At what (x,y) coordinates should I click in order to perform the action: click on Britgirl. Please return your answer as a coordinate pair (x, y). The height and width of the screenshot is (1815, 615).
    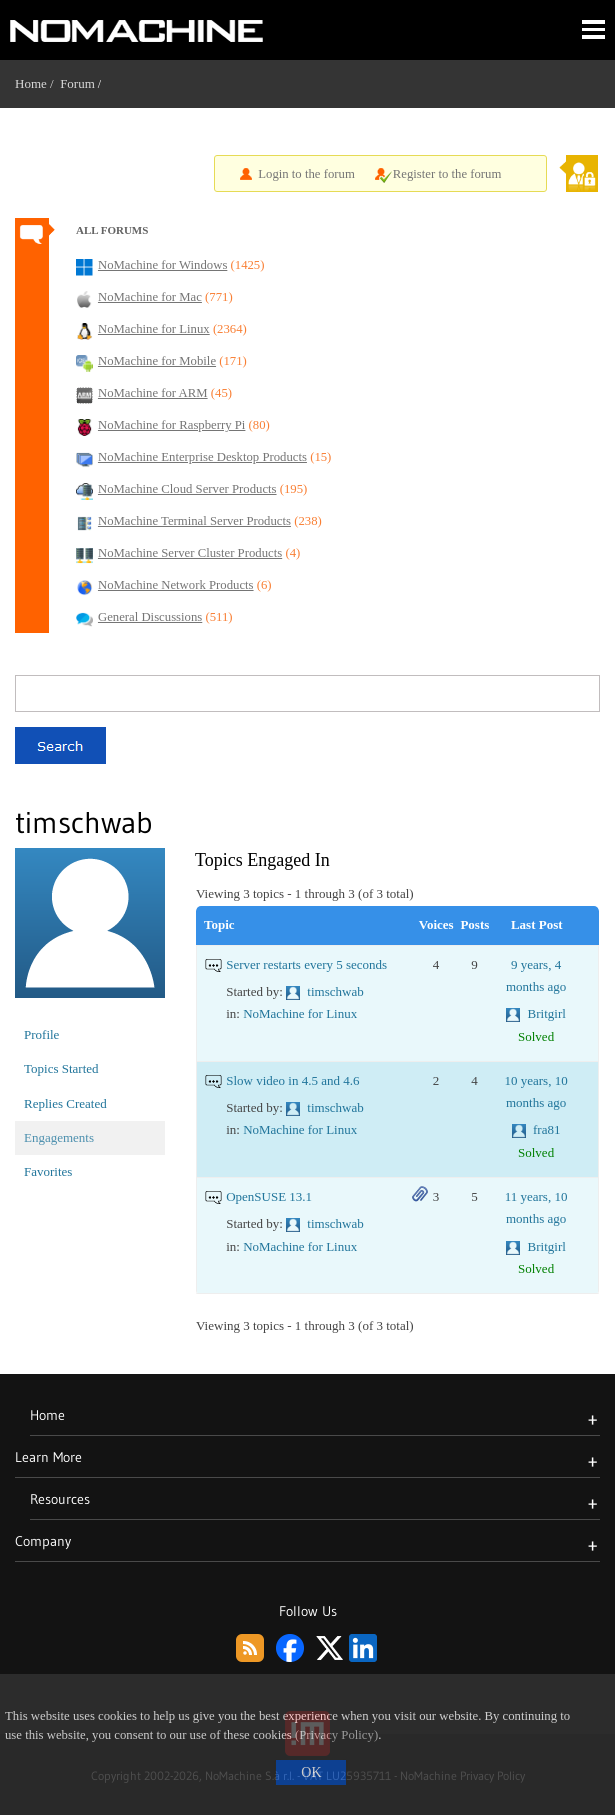
    Looking at the image, I should click on (547, 1013).